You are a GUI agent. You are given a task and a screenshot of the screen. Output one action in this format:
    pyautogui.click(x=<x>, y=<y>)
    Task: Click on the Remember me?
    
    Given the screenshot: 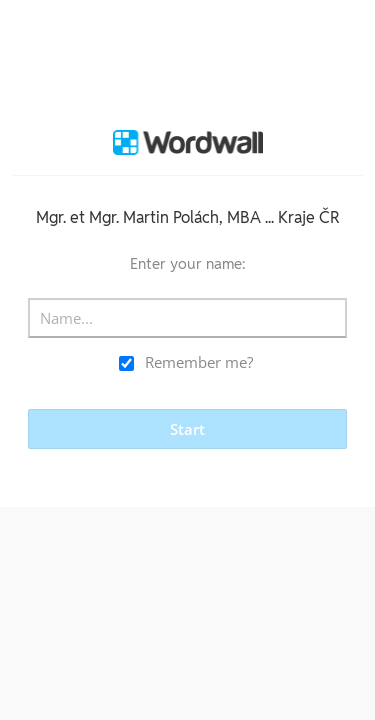 What is the action you would take?
    pyautogui.click(x=199, y=362)
    